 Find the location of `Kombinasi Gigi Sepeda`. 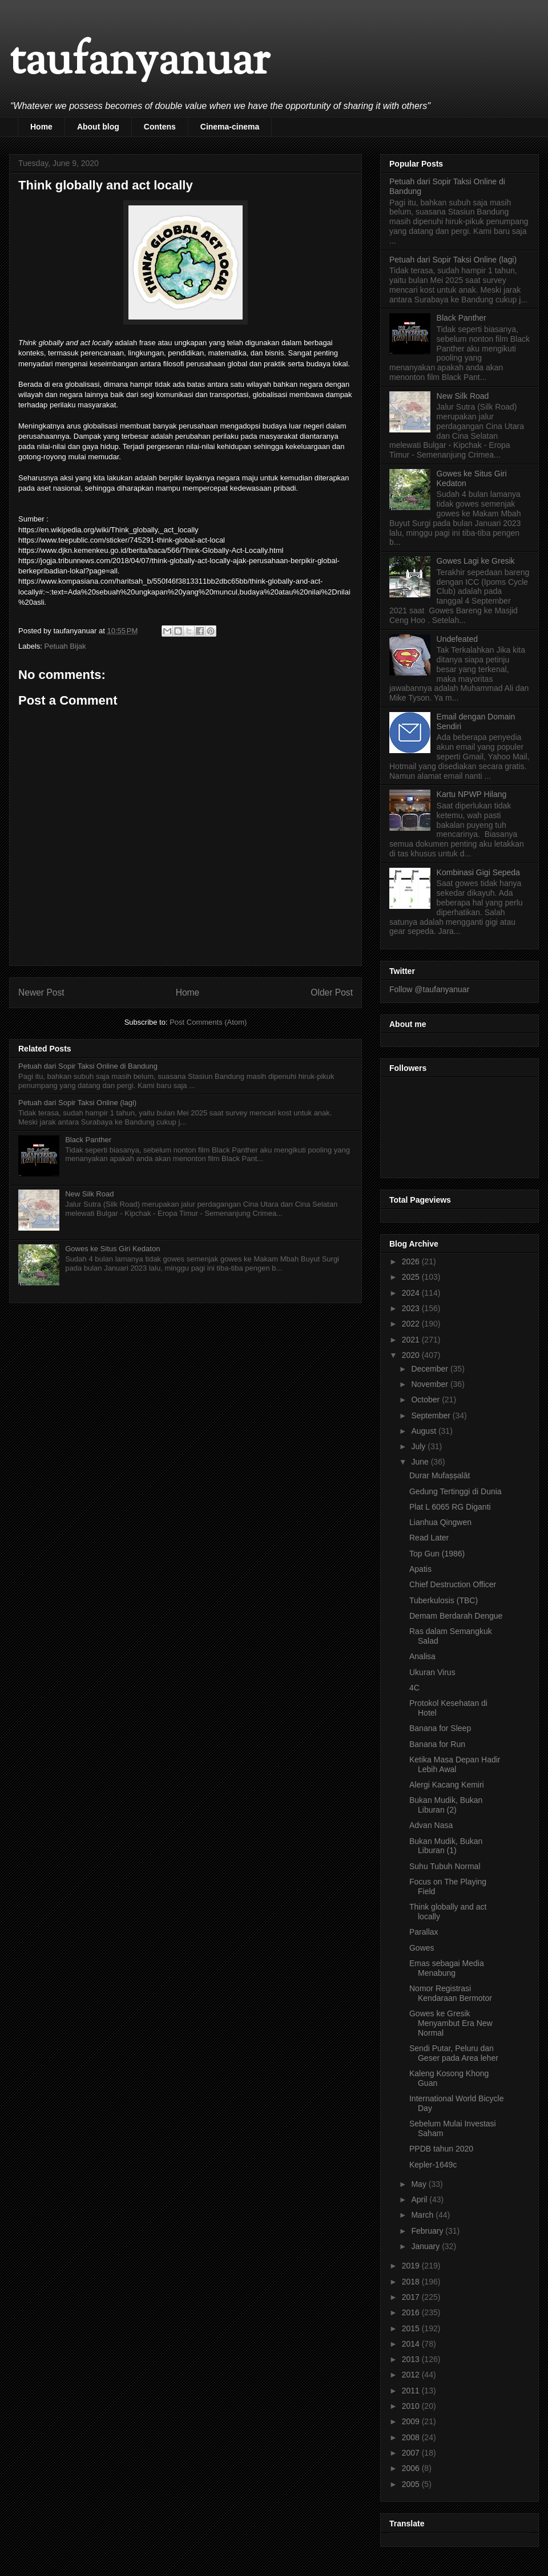

Kombinasi Gigi Sepeda is located at coordinates (478, 872).